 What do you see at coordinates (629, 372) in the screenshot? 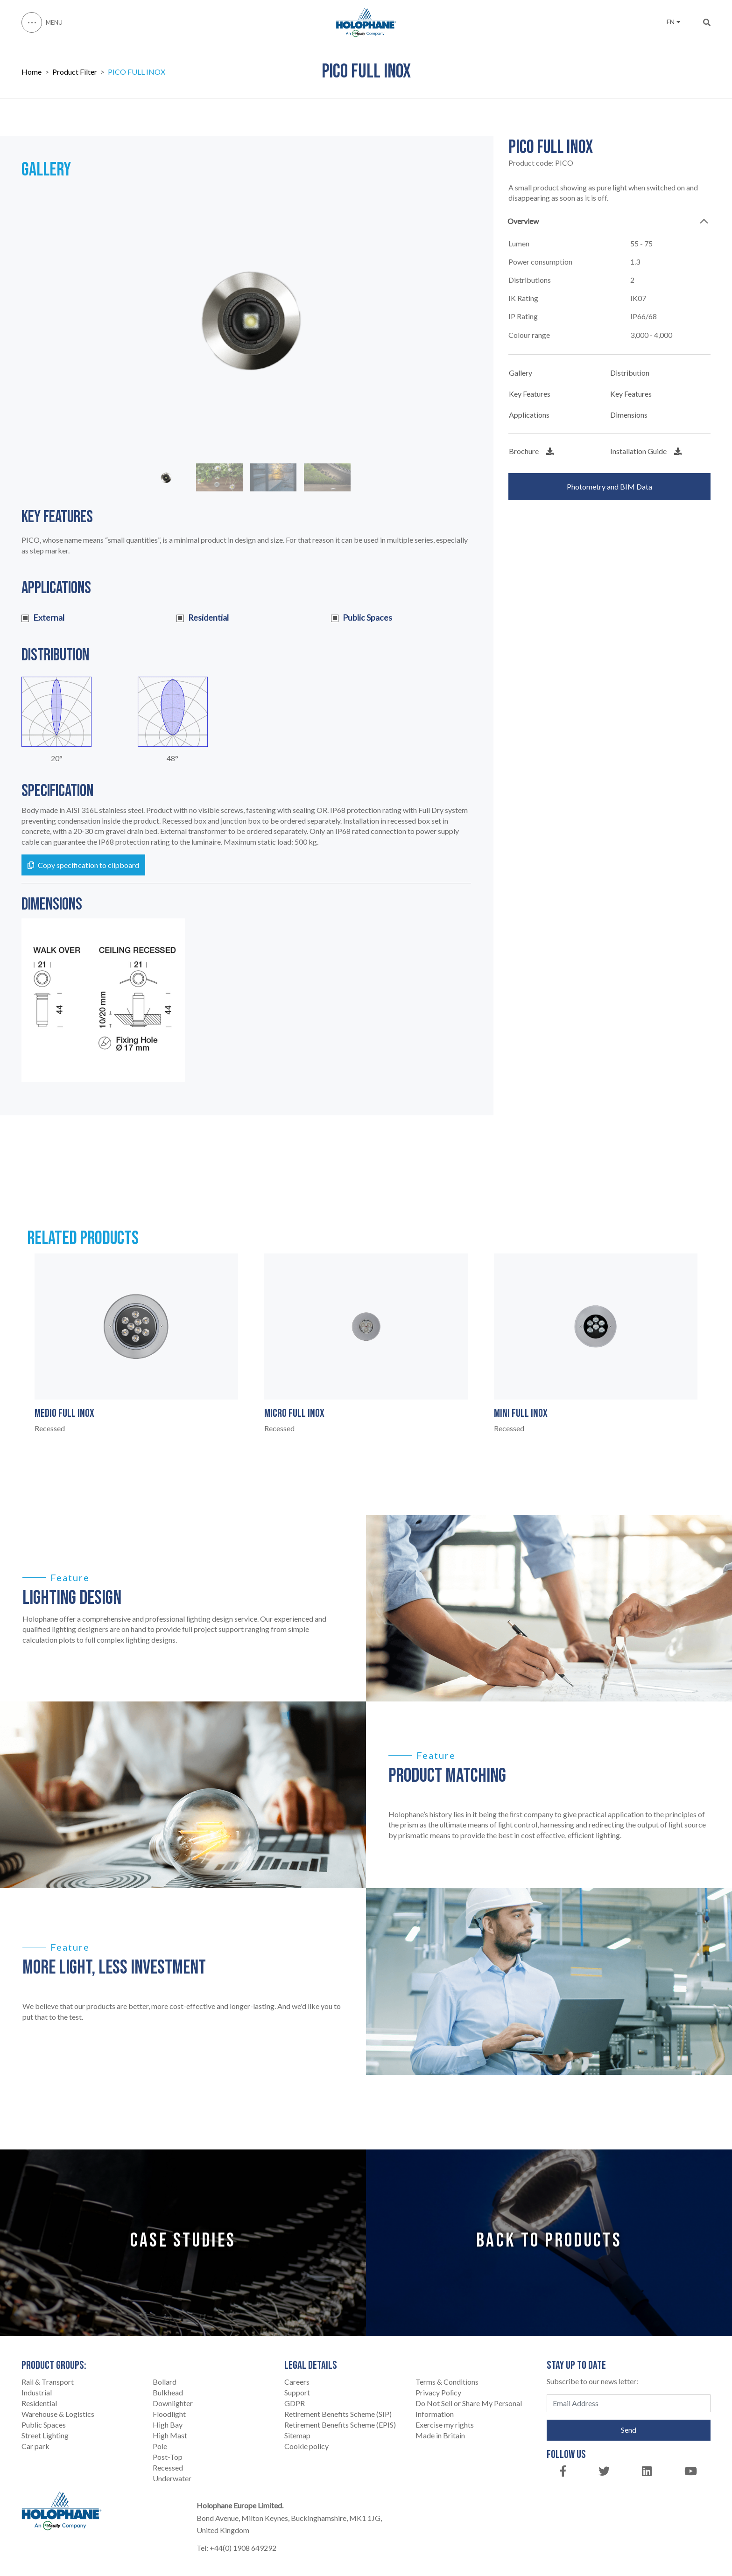
I see `Distribution` at bounding box center [629, 372].